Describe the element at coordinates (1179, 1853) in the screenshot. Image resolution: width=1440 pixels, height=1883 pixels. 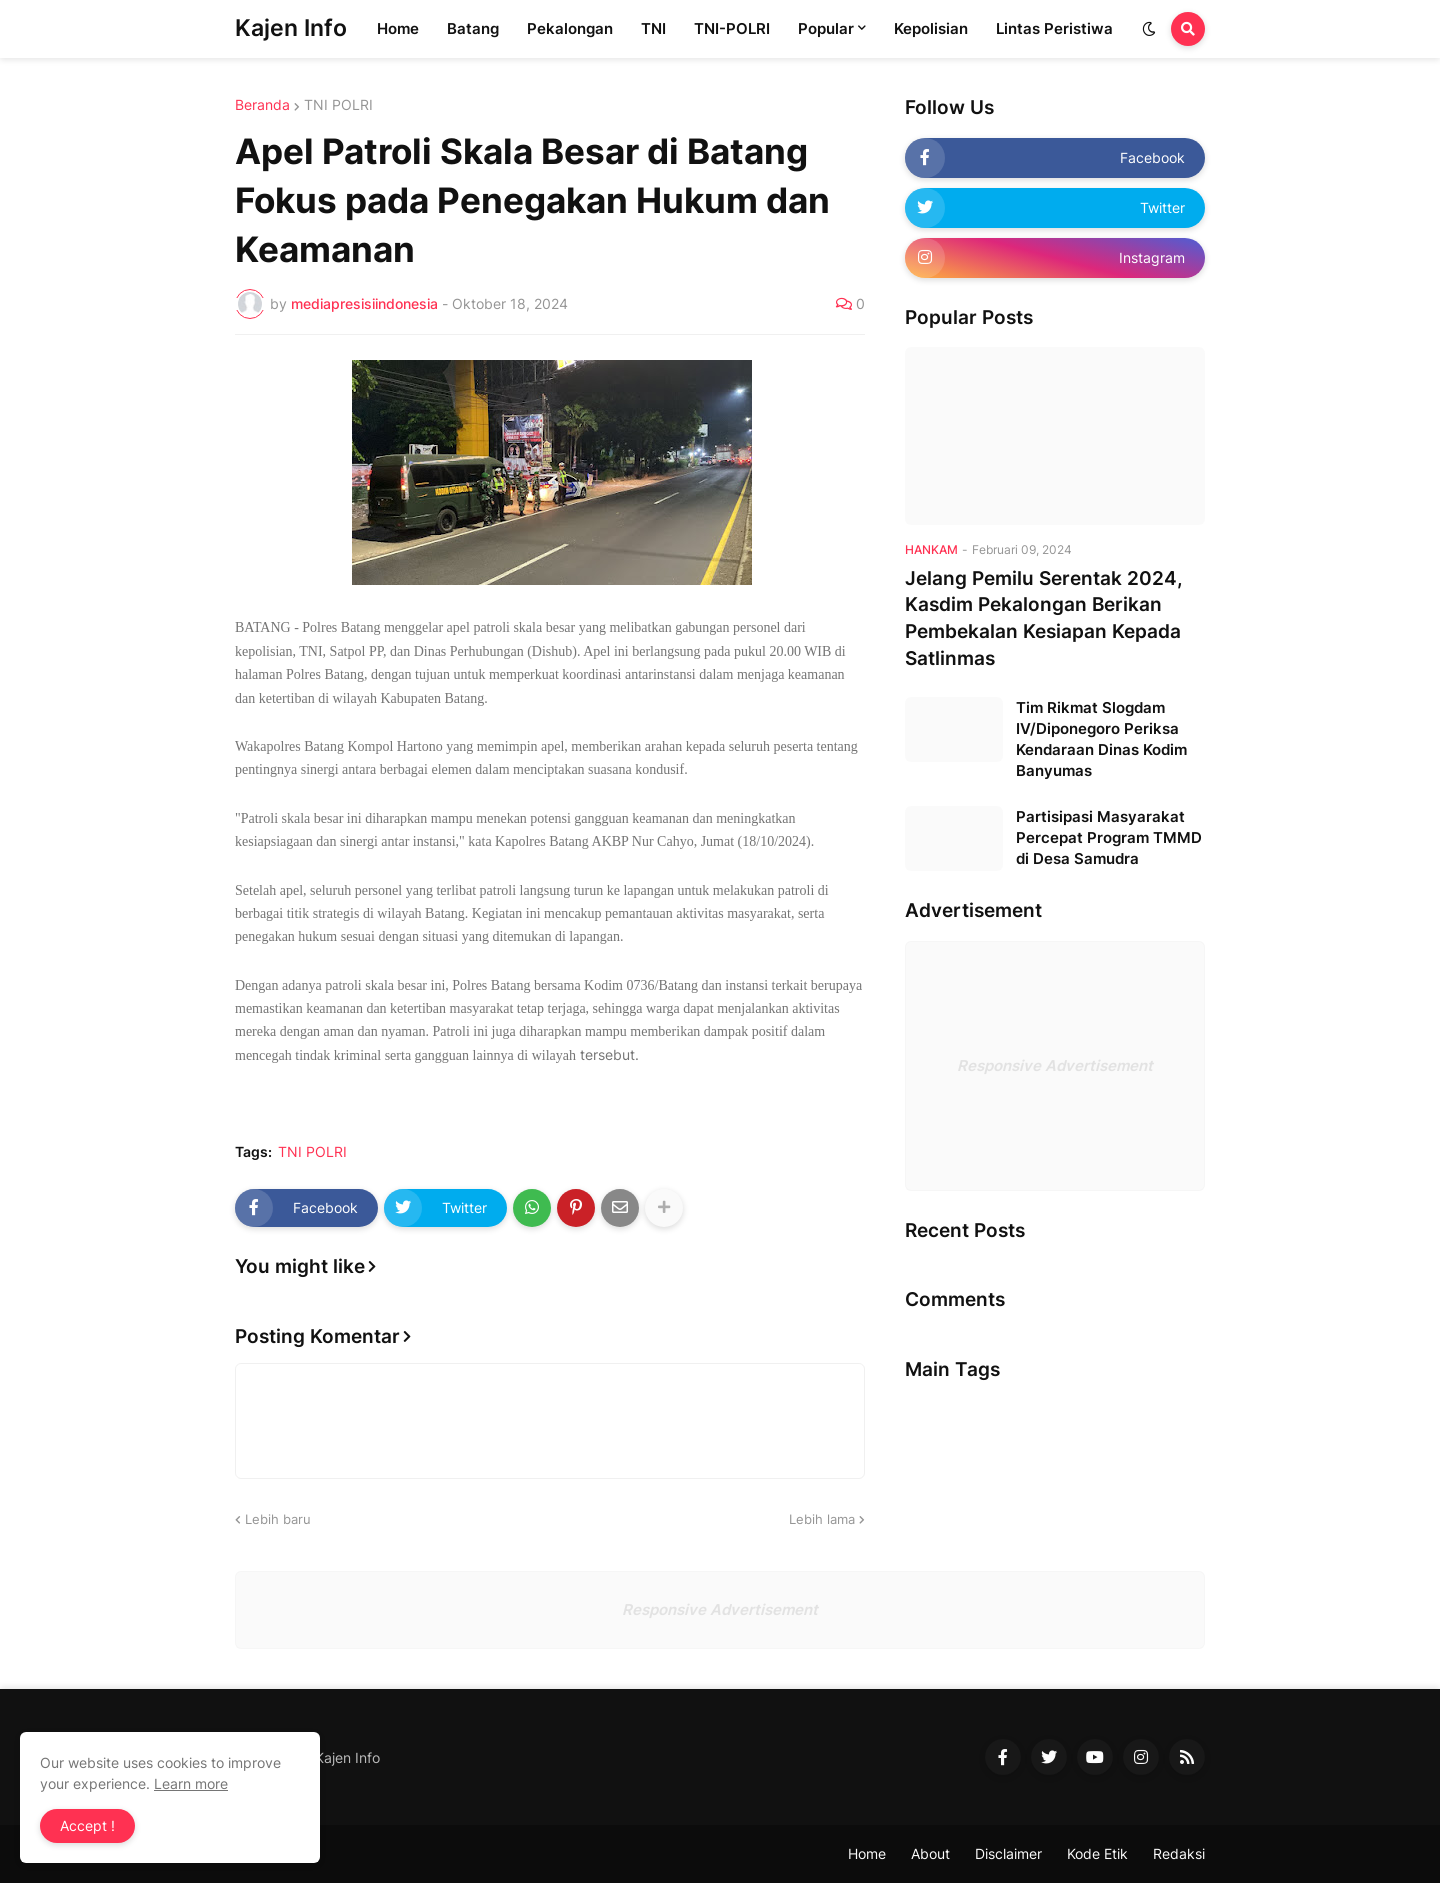
I see `Redaksi` at that location.